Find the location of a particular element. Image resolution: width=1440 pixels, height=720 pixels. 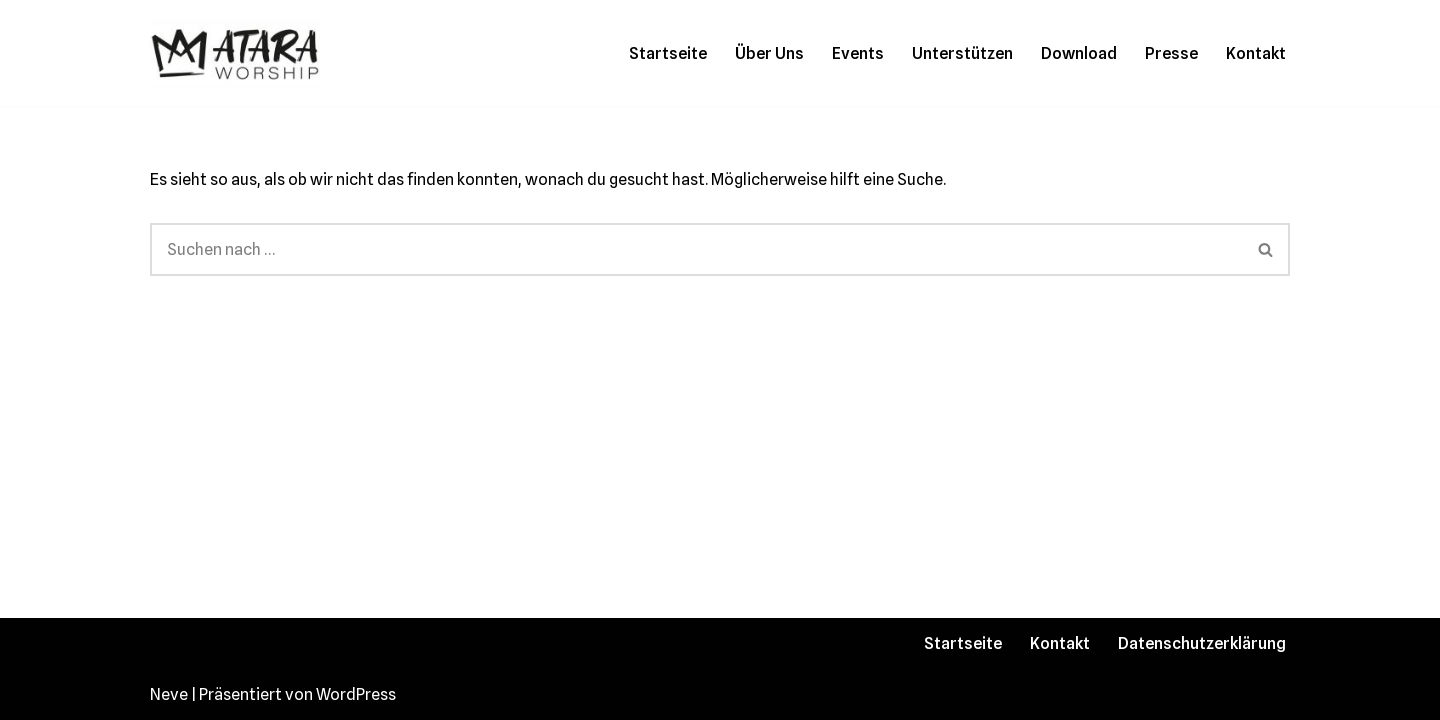

Unterstützen is located at coordinates (962, 53).